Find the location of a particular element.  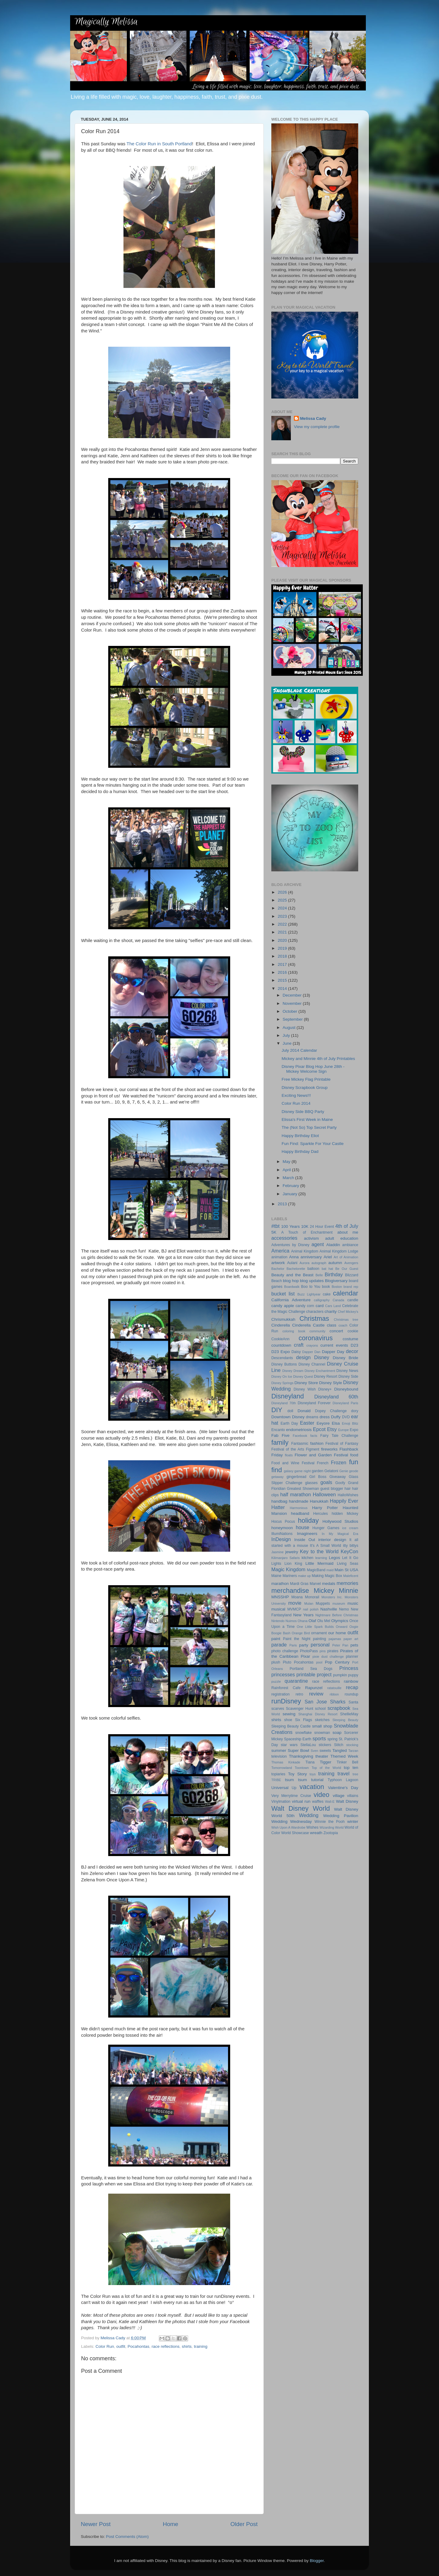

InDesign is located at coordinates (281, 1539).